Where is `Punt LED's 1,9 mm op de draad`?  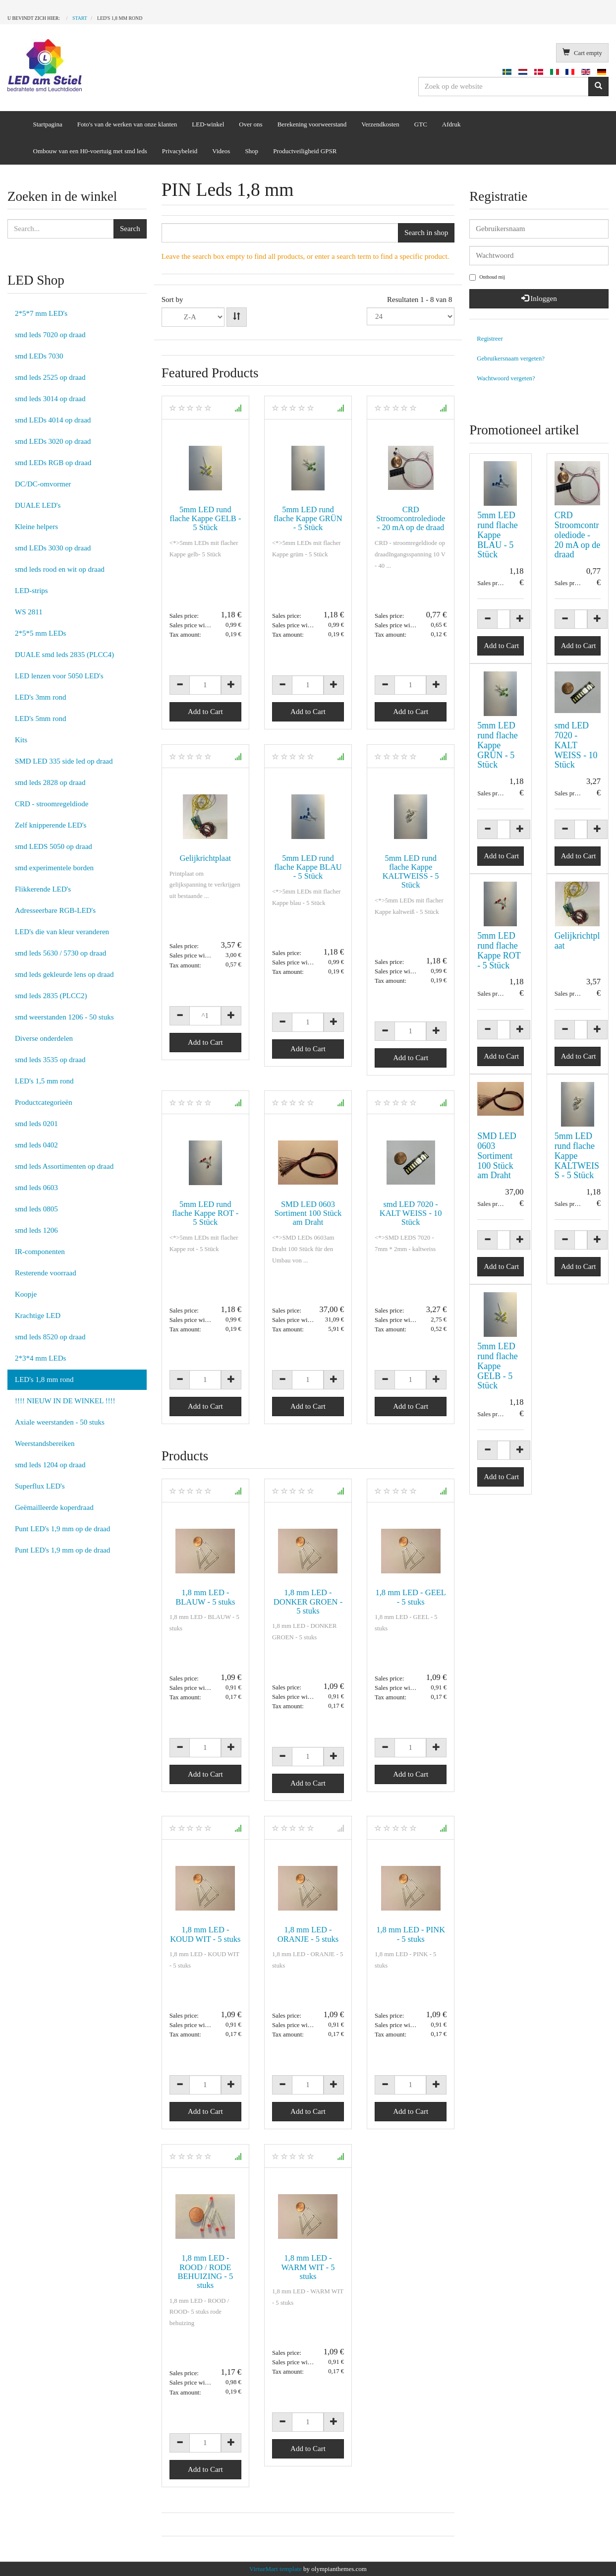 Punt LED's 1,9 mm op de draad is located at coordinates (62, 1529).